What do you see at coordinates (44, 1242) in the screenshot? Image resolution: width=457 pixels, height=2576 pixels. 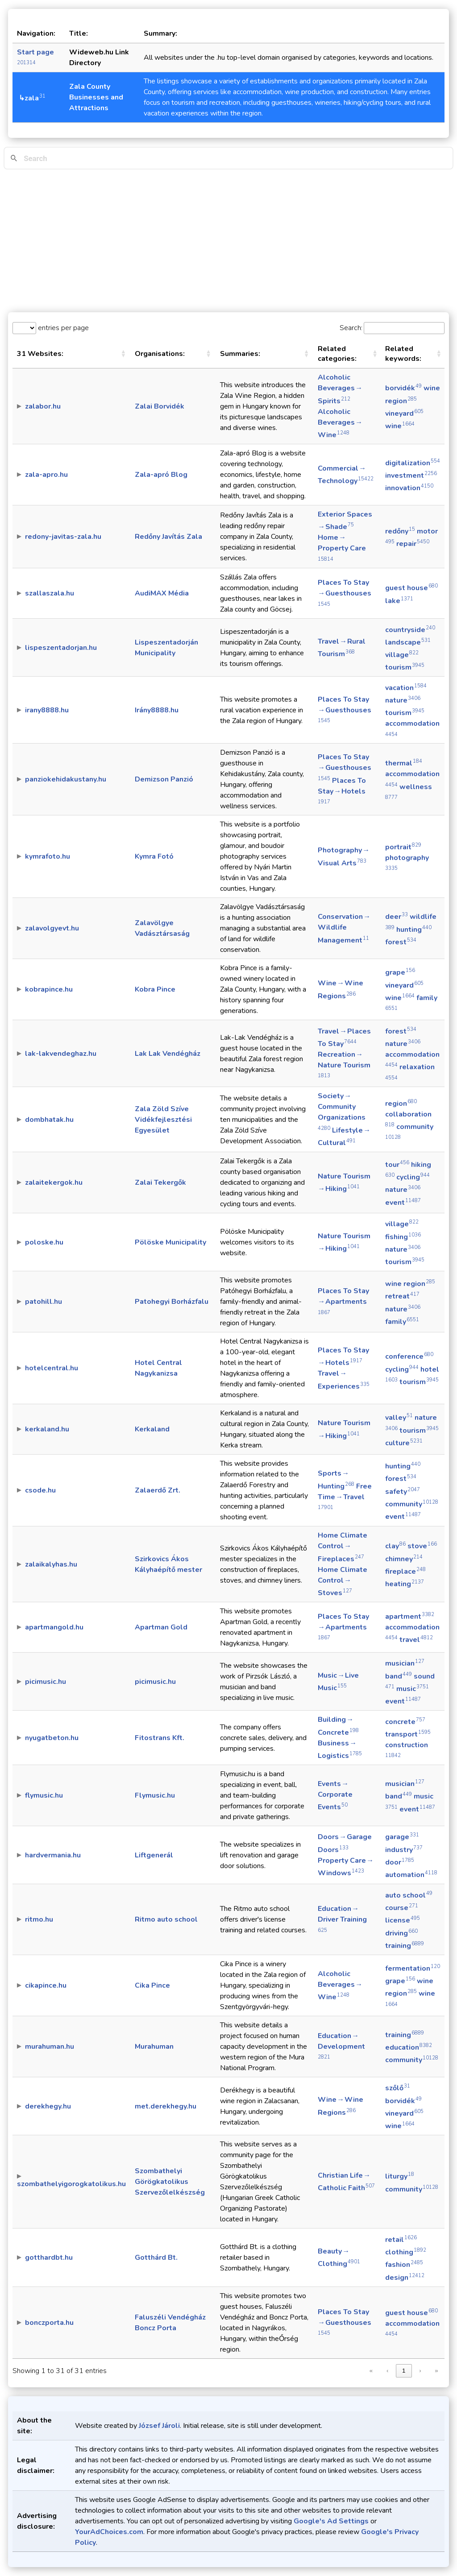 I see `poloske.hu` at bounding box center [44, 1242].